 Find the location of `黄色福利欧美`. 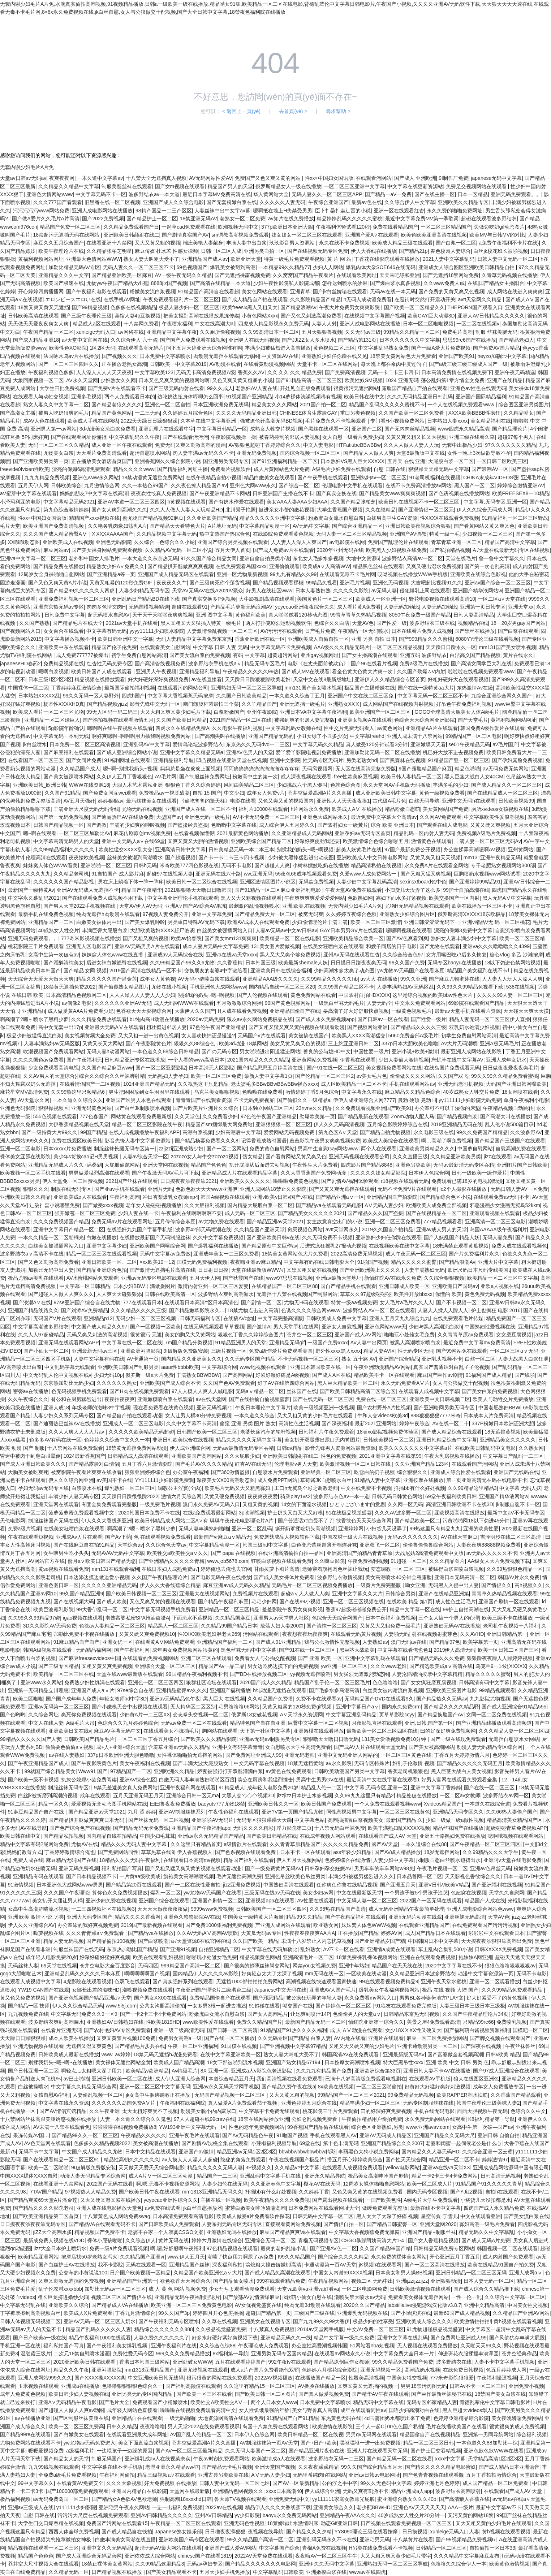

黄色福利欧美 is located at coordinates (250, 615).